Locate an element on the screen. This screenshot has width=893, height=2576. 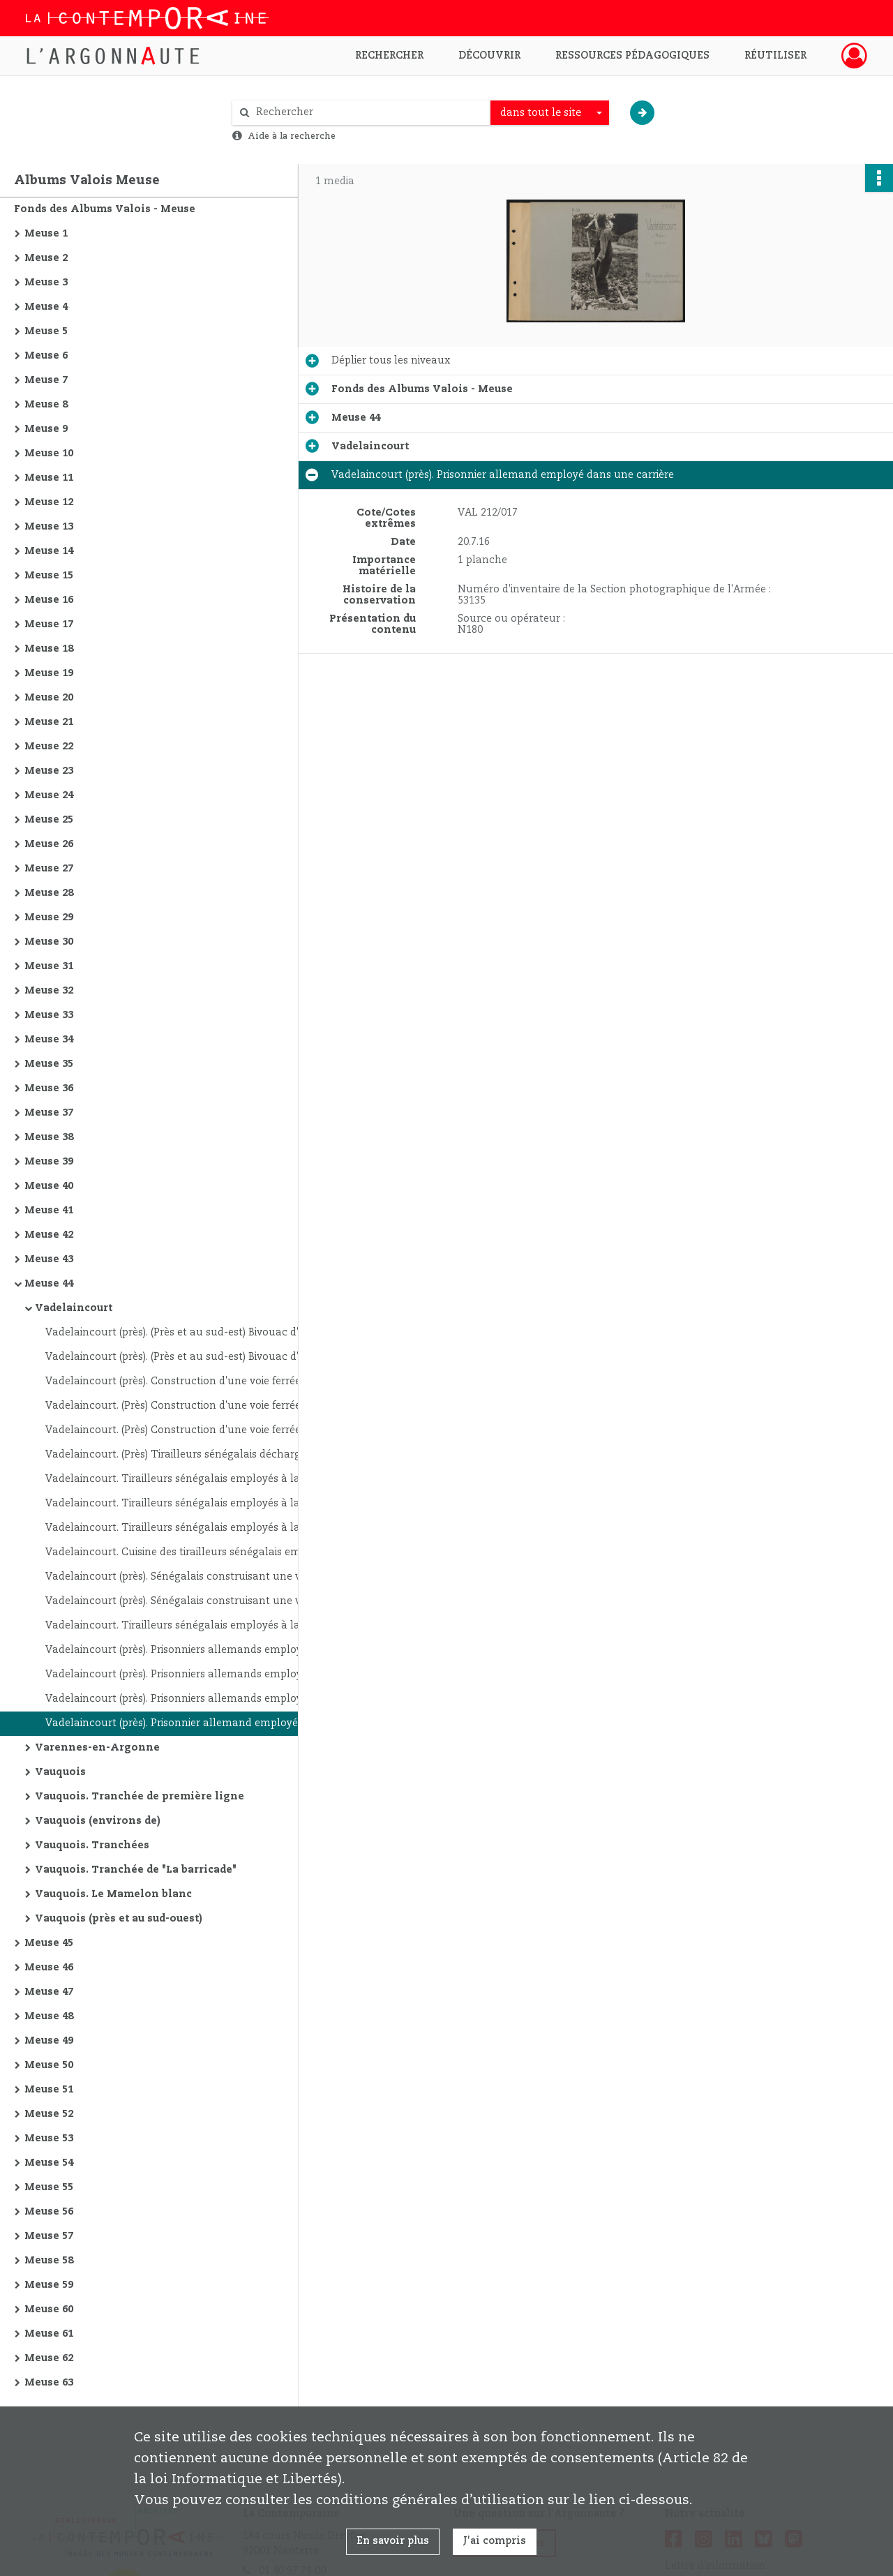
Meuse 62 is located at coordinates (48, 2358).